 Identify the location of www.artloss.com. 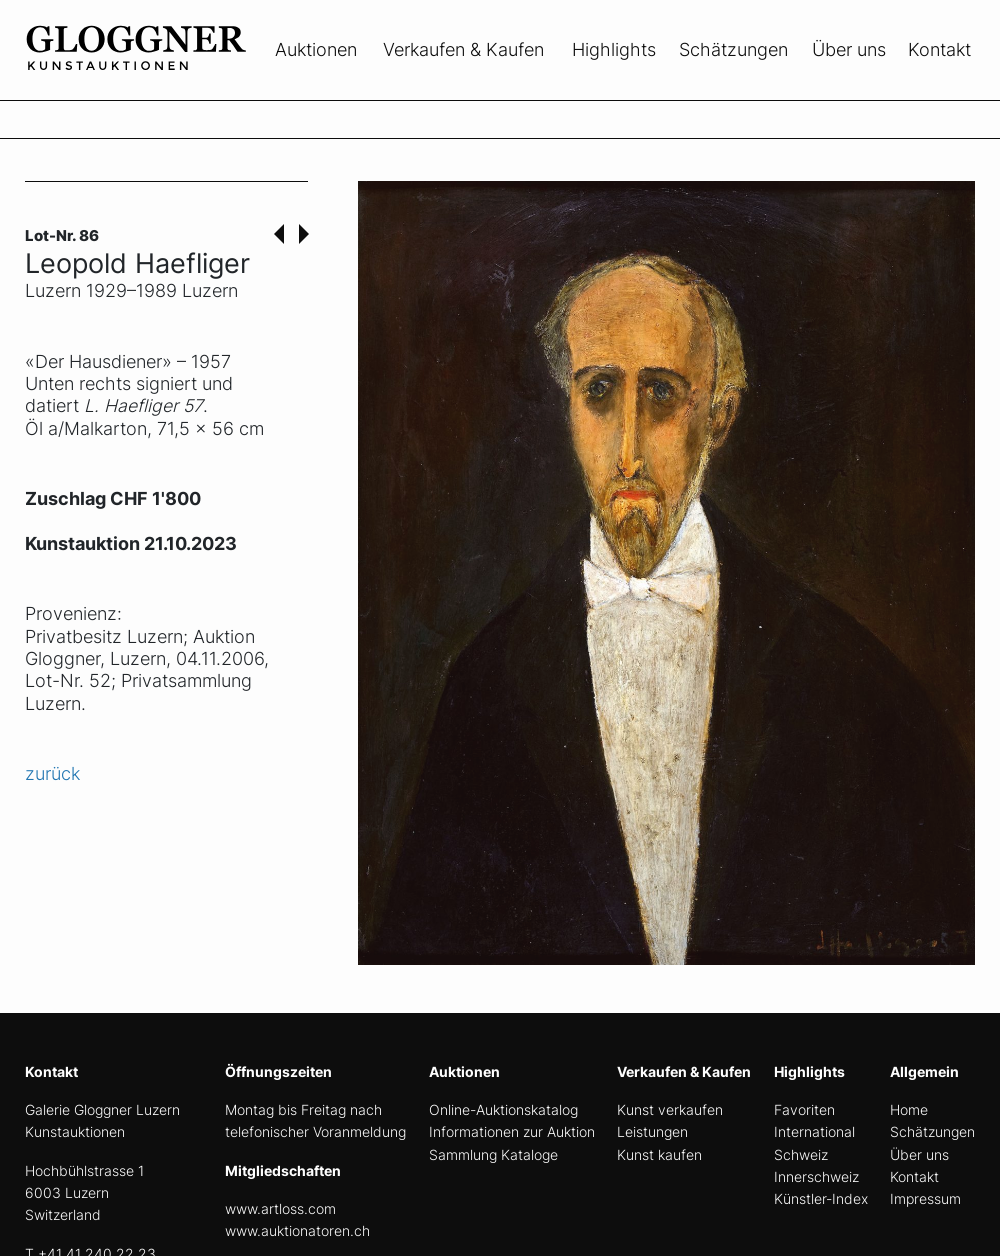
(280, 1208).